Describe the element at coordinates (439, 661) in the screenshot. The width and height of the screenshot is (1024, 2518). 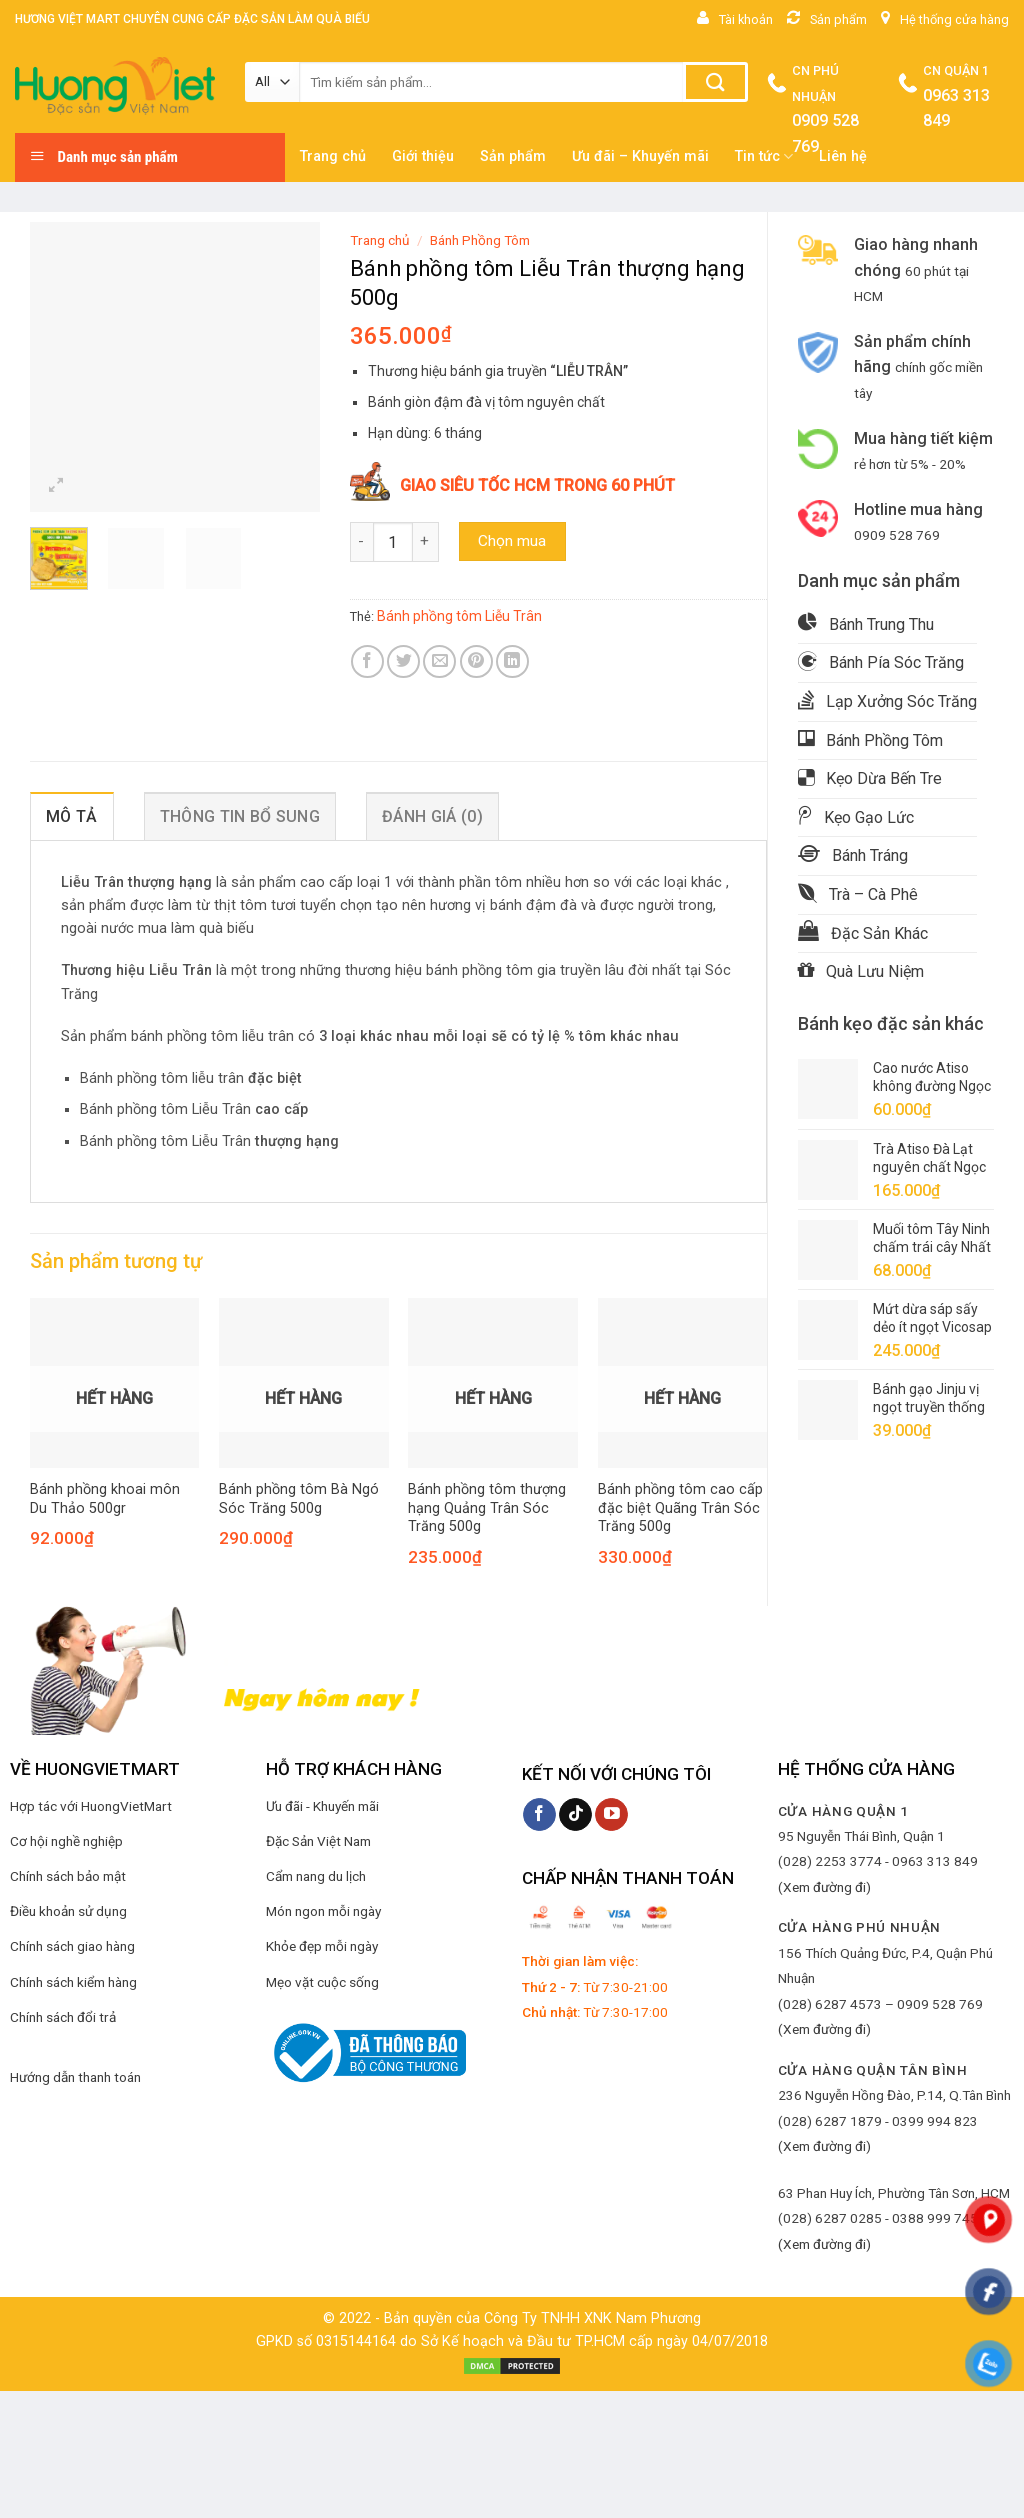
I see `[Email to a Friend]` at that location.